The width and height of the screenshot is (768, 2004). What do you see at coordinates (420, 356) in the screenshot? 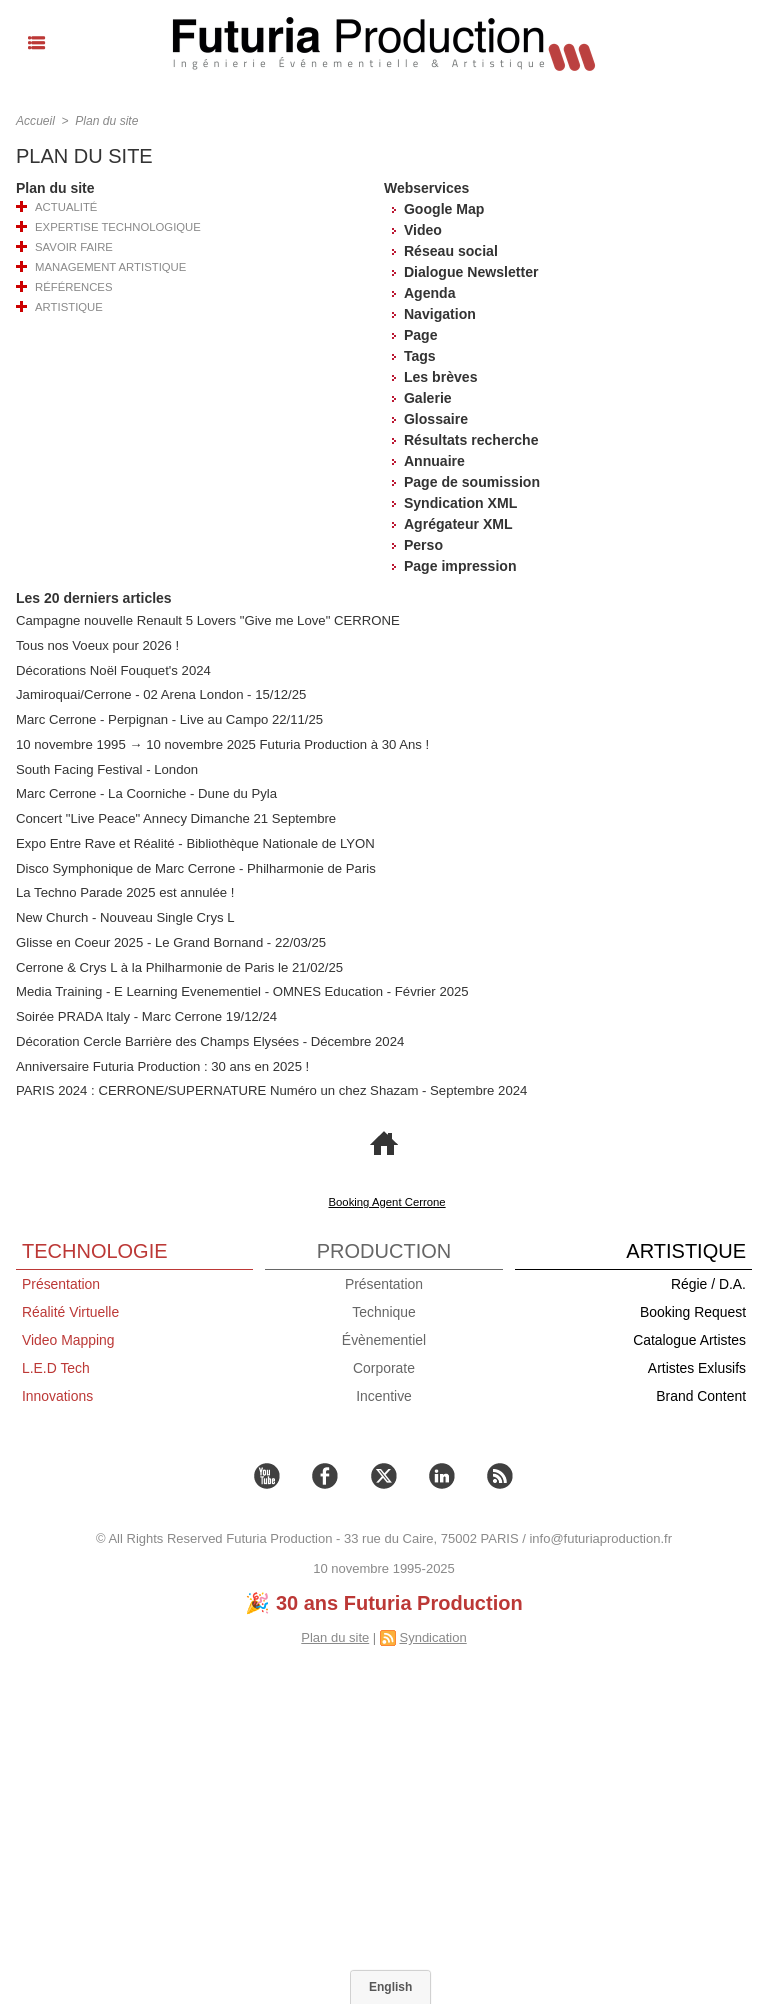
I see `Tags` at bounding box center [420, 356].